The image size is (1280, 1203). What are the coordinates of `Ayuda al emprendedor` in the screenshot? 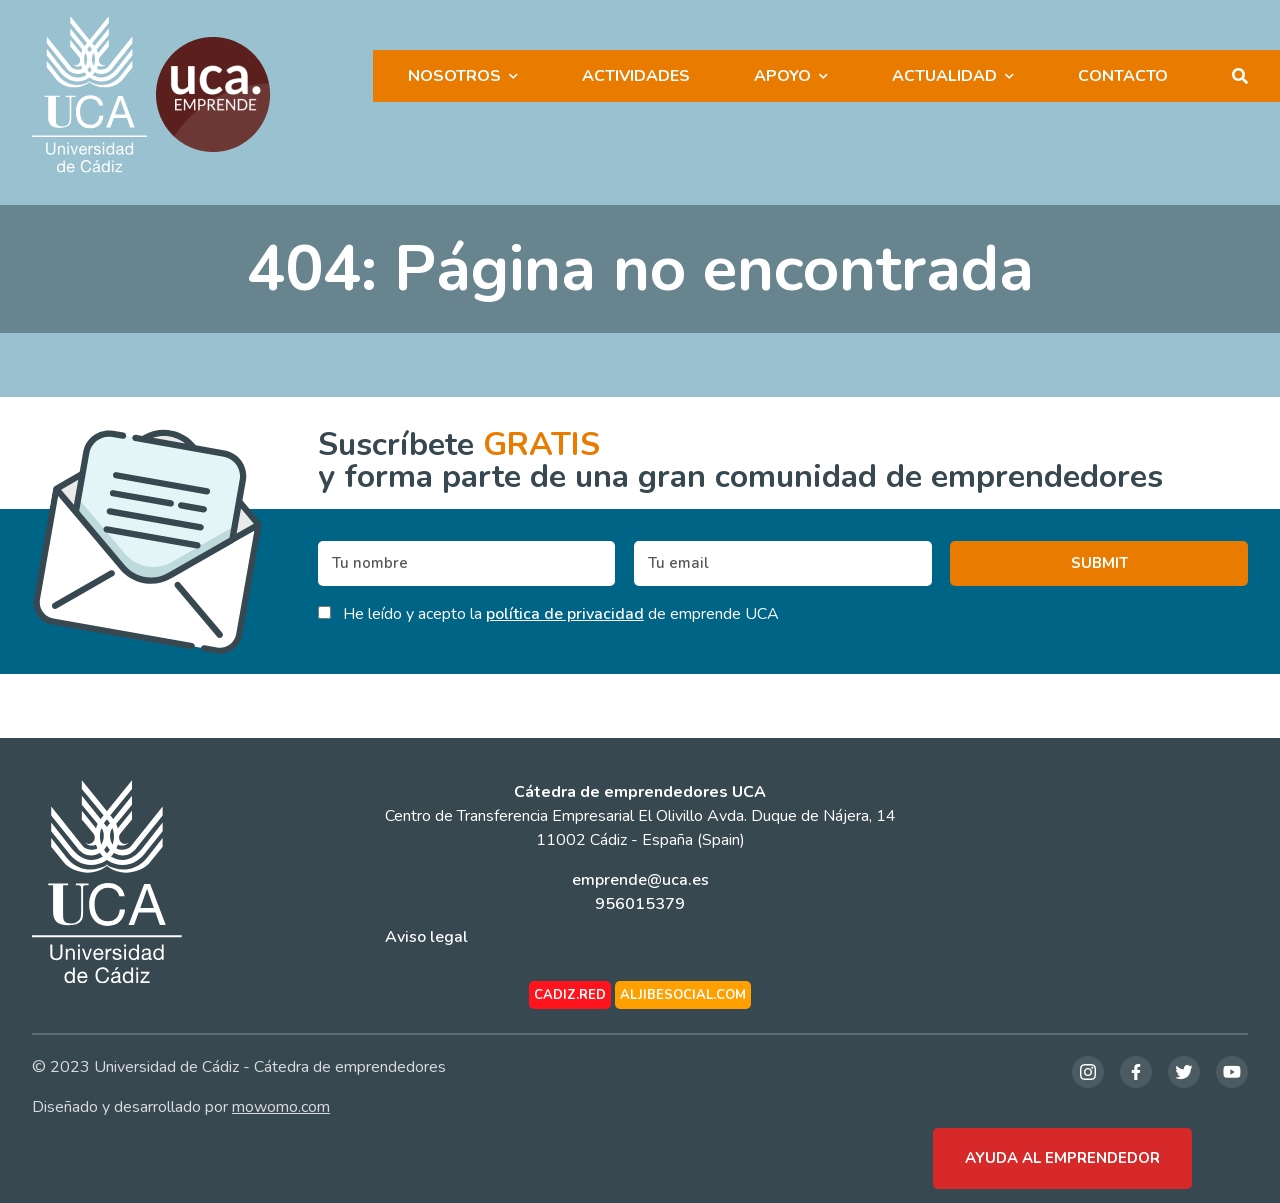 It's located at (1062, 1158).